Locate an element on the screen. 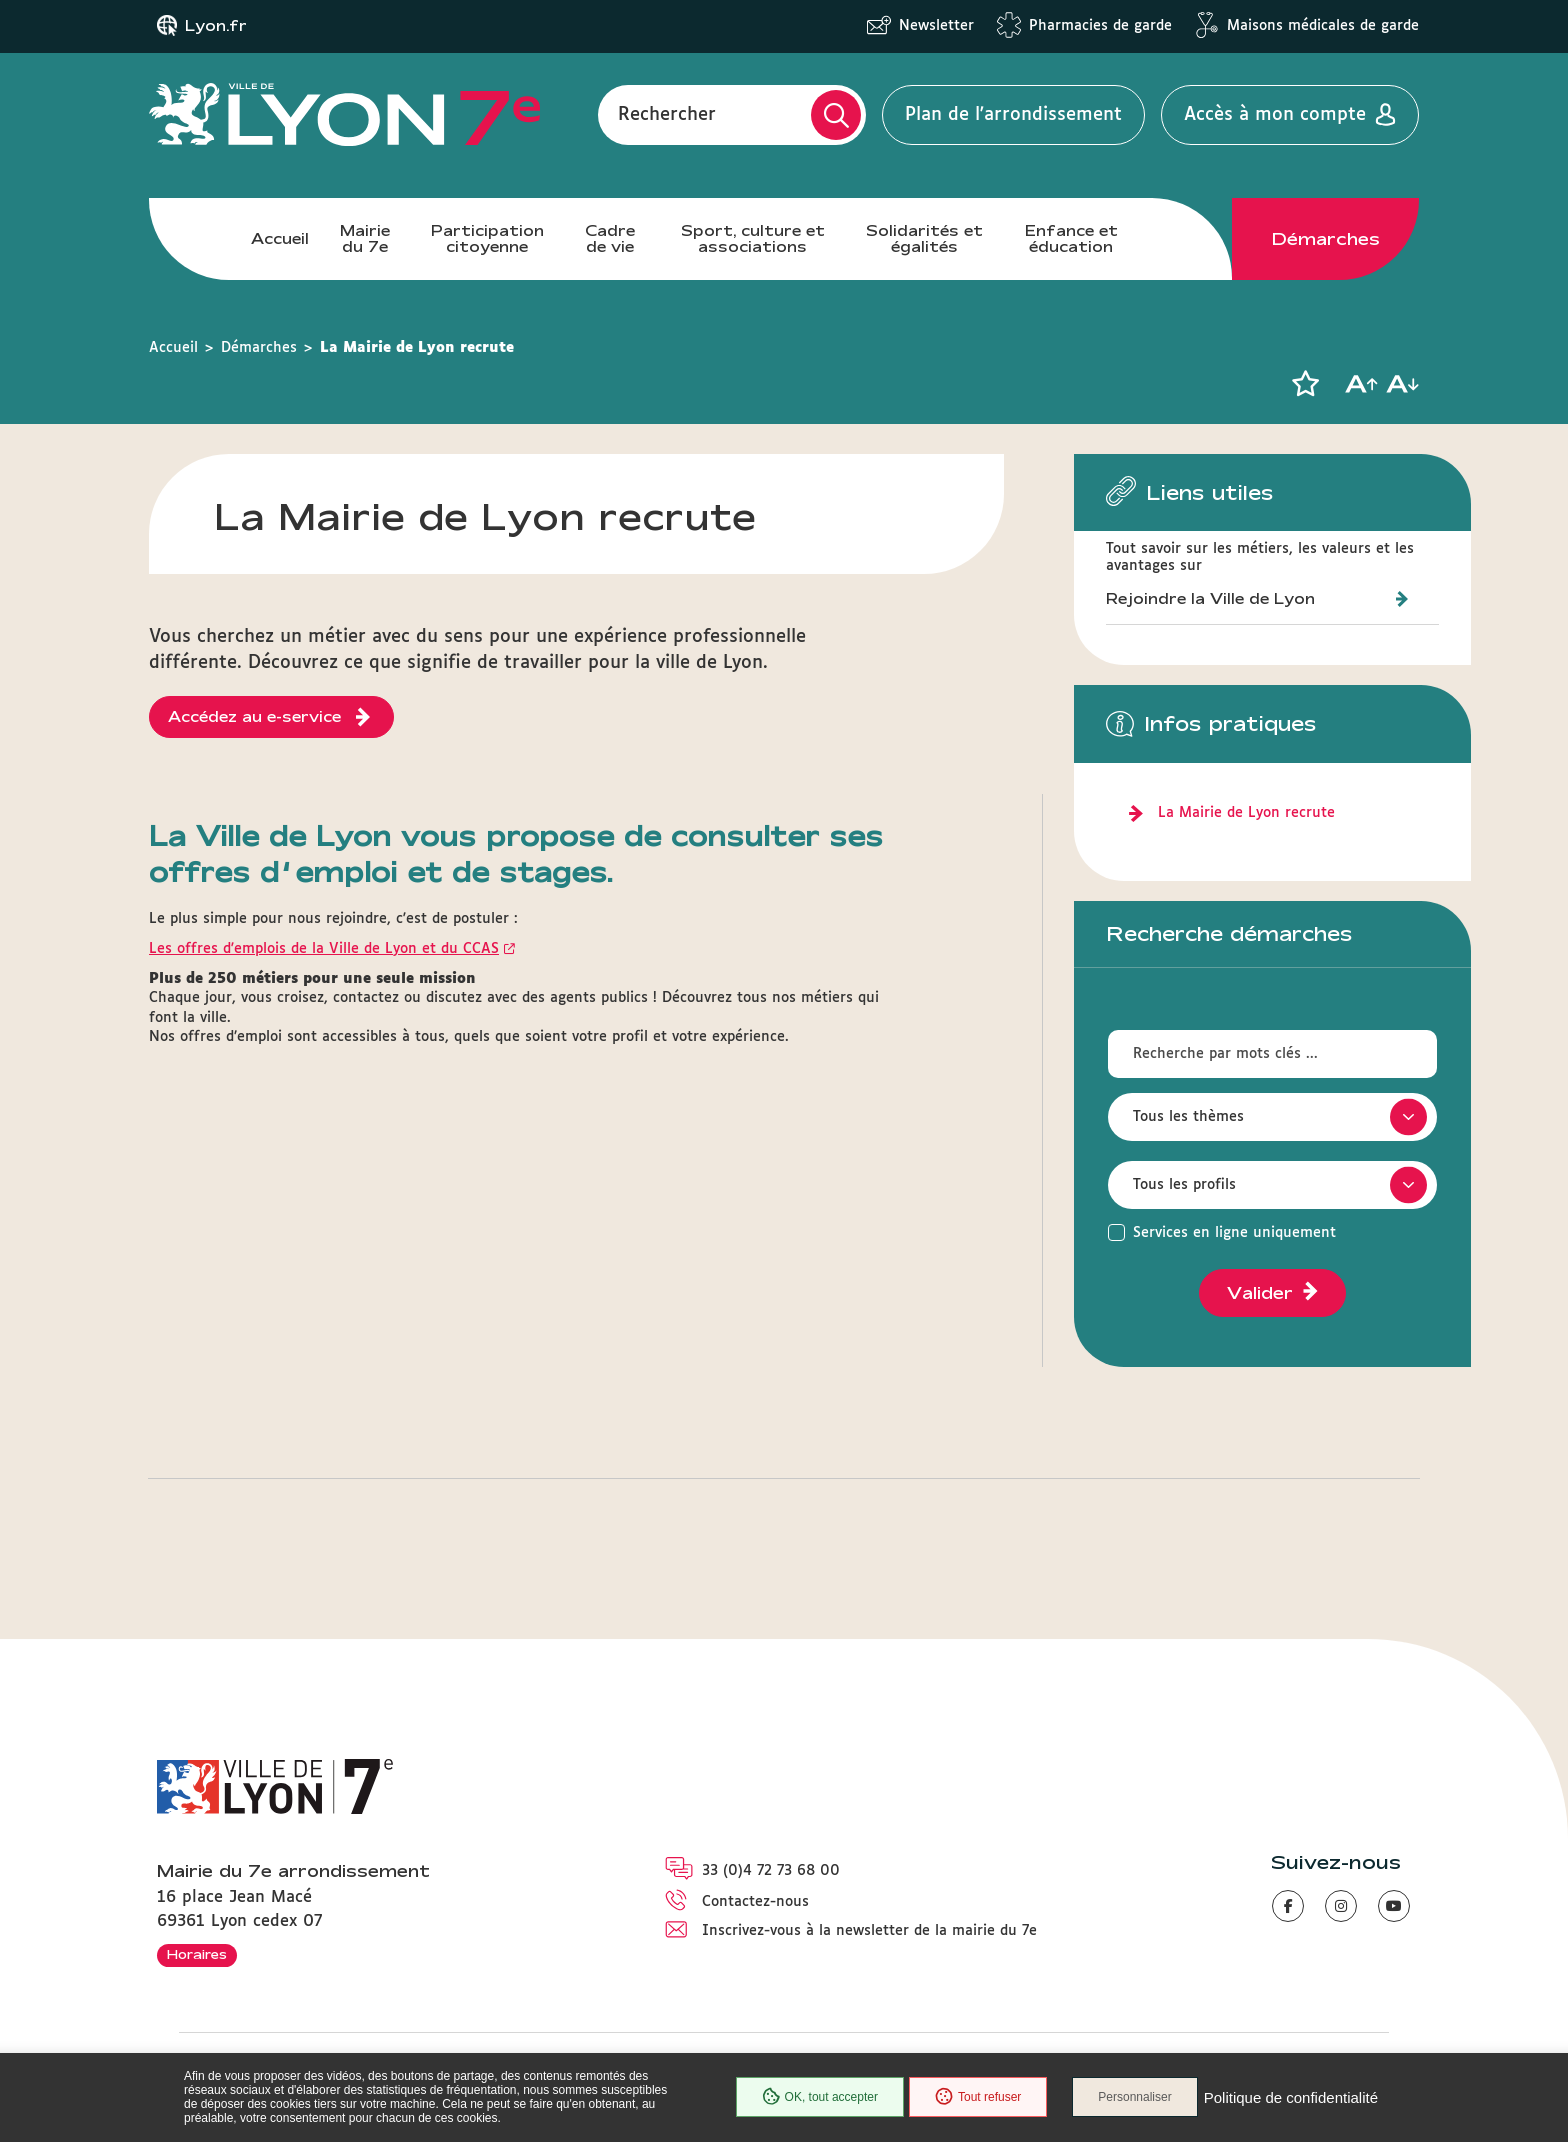  Services en ligne uniquement is located at coordinates (1234, 1233).